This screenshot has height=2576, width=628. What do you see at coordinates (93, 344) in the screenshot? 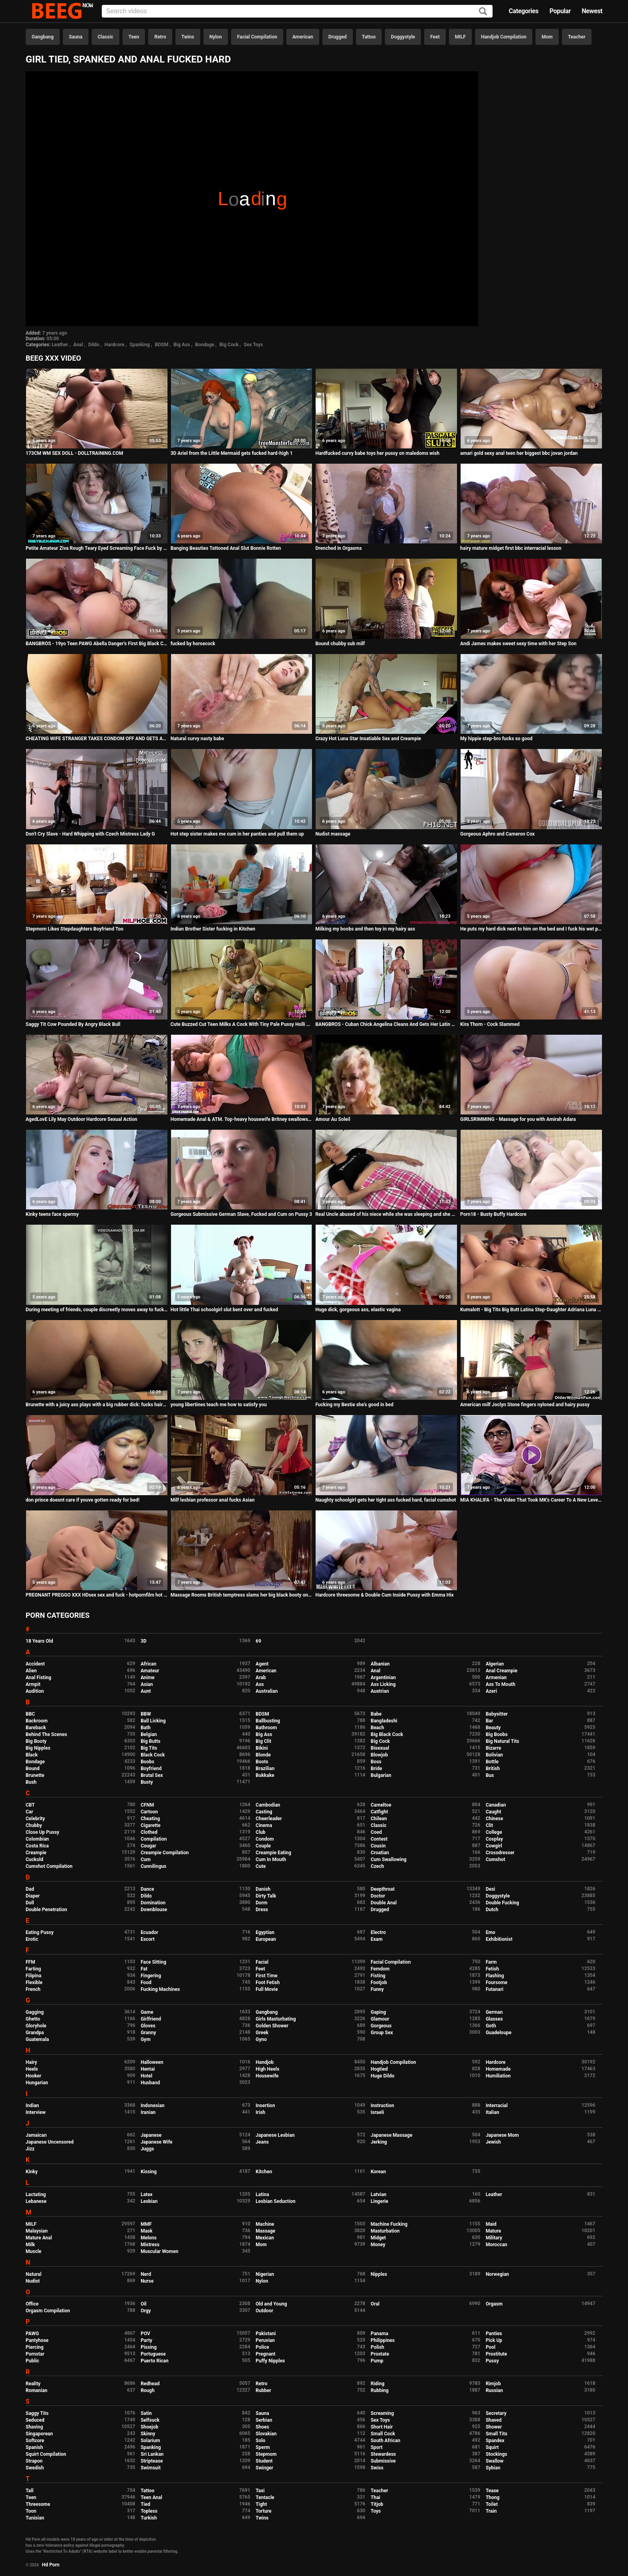
I see `Dildo` at bounding box center [93, 344].